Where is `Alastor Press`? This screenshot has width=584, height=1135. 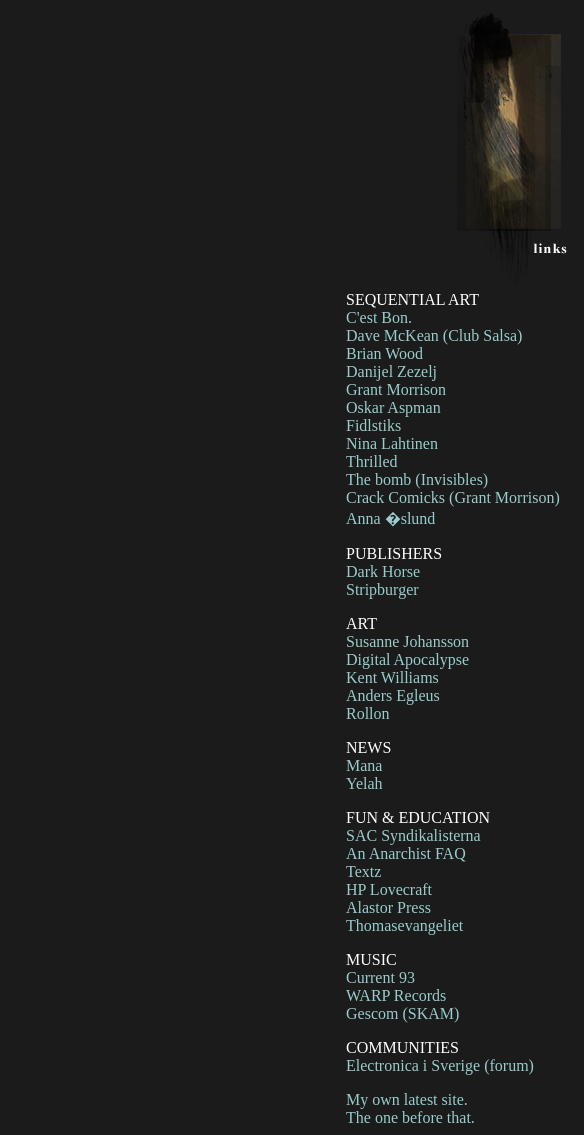
Alastor Press is located at coordinates (388, 907).